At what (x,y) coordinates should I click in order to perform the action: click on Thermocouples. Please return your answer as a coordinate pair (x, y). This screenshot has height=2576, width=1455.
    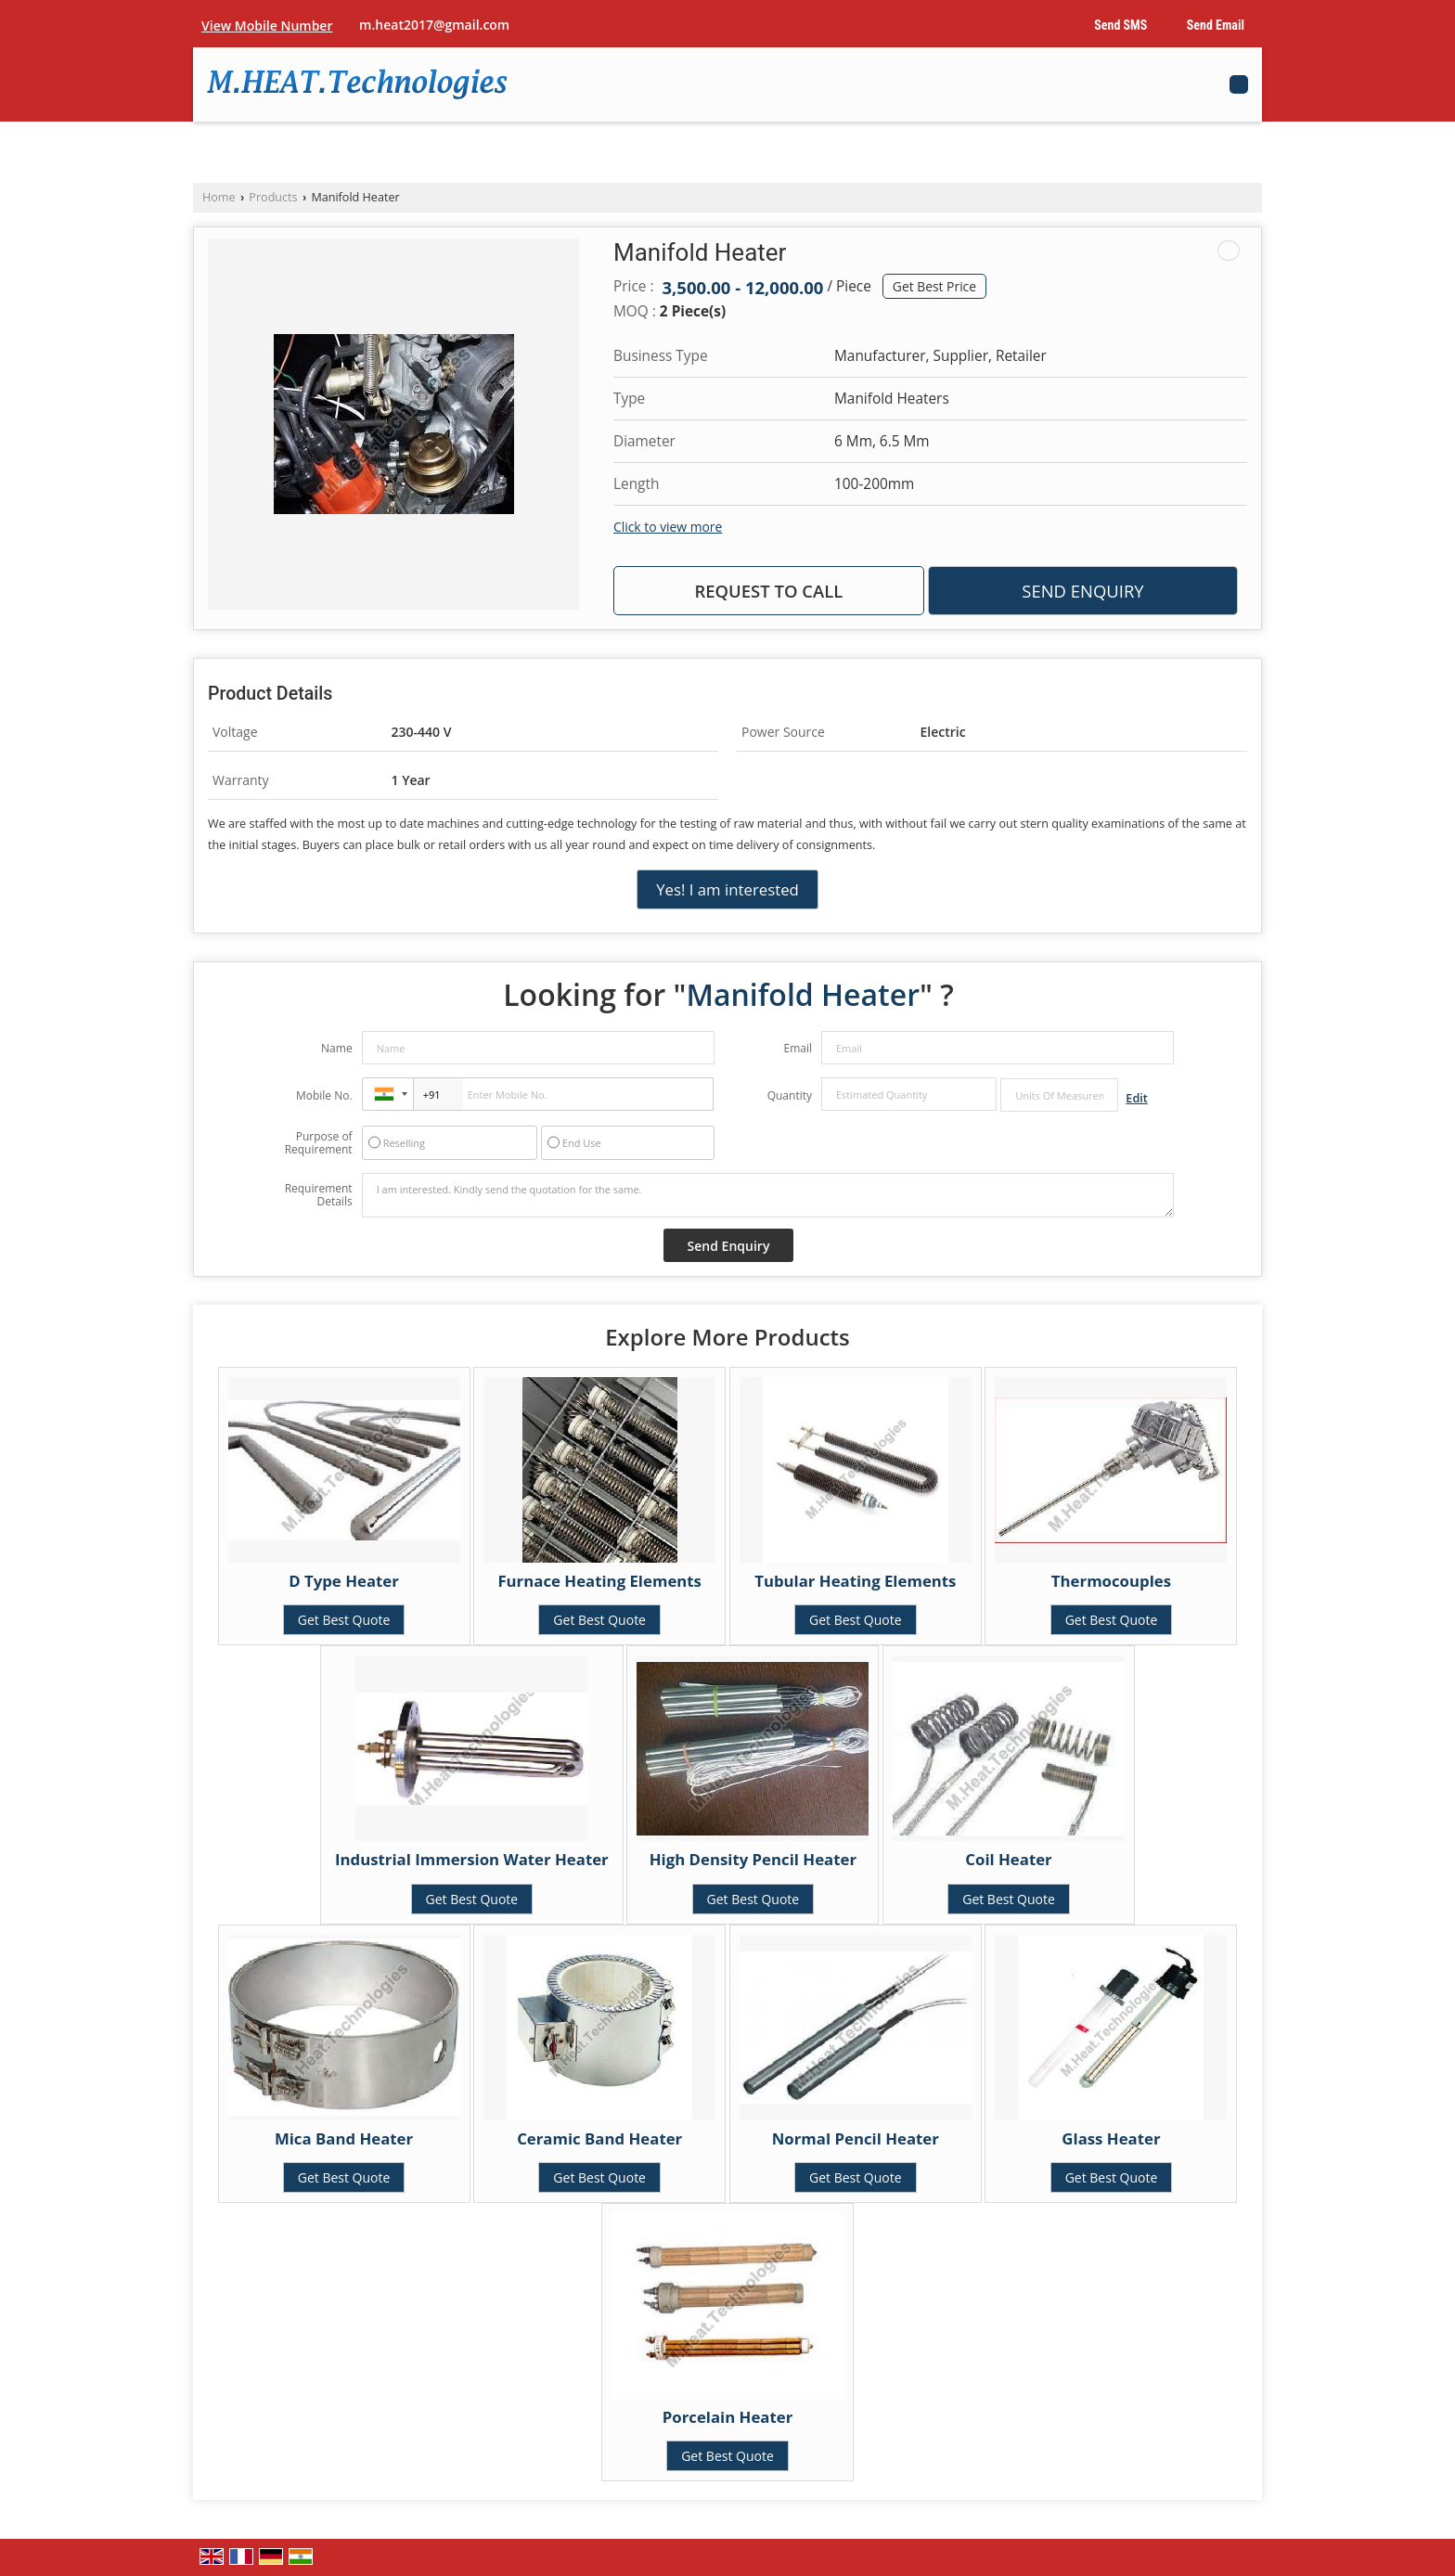
    Looking at the image, I should click on (1111, 1580).